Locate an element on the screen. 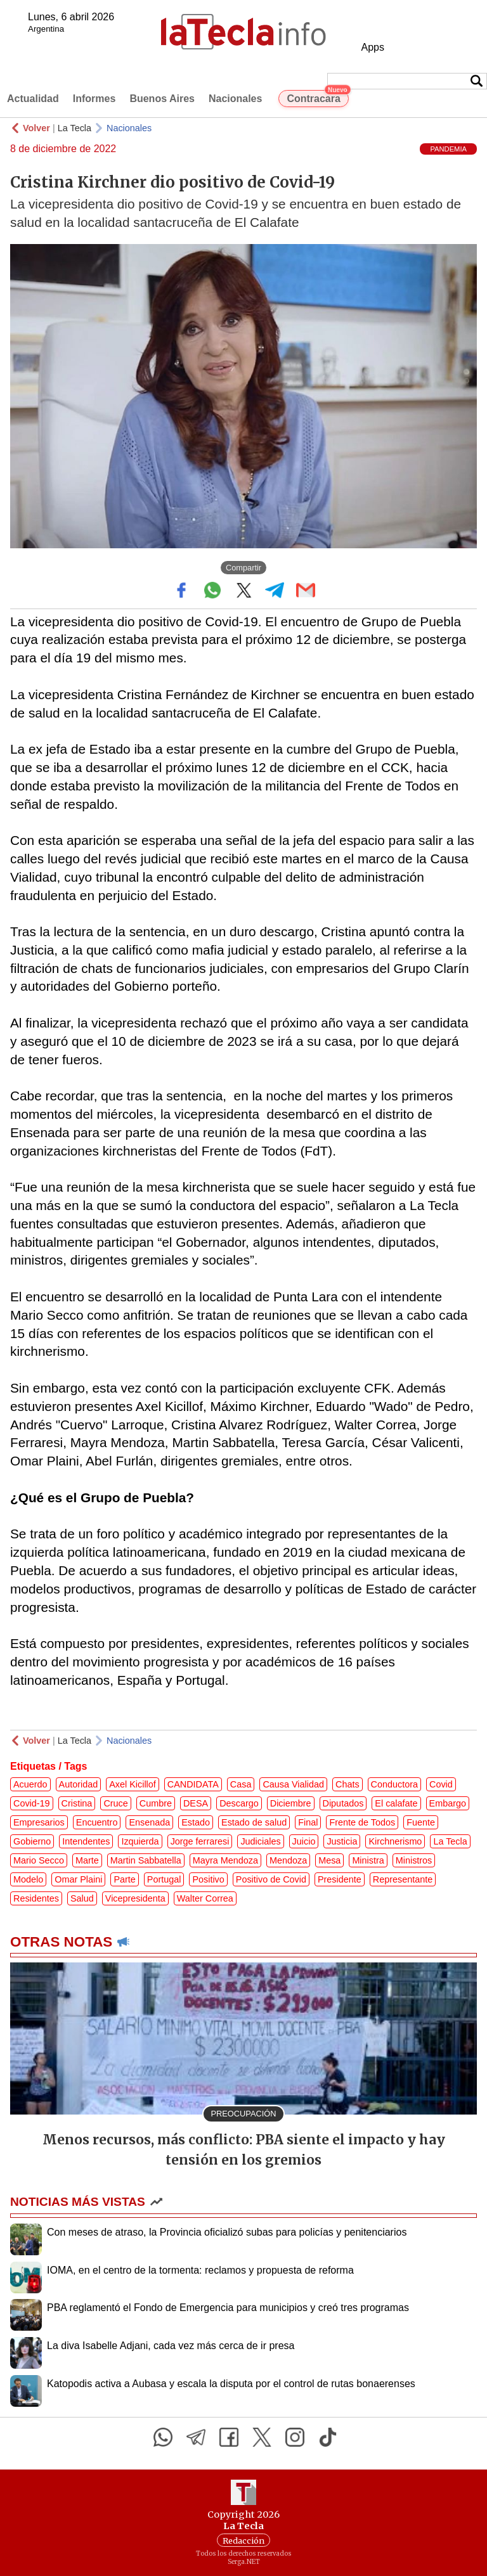  Actualidad is located at coordinates (33, 98).